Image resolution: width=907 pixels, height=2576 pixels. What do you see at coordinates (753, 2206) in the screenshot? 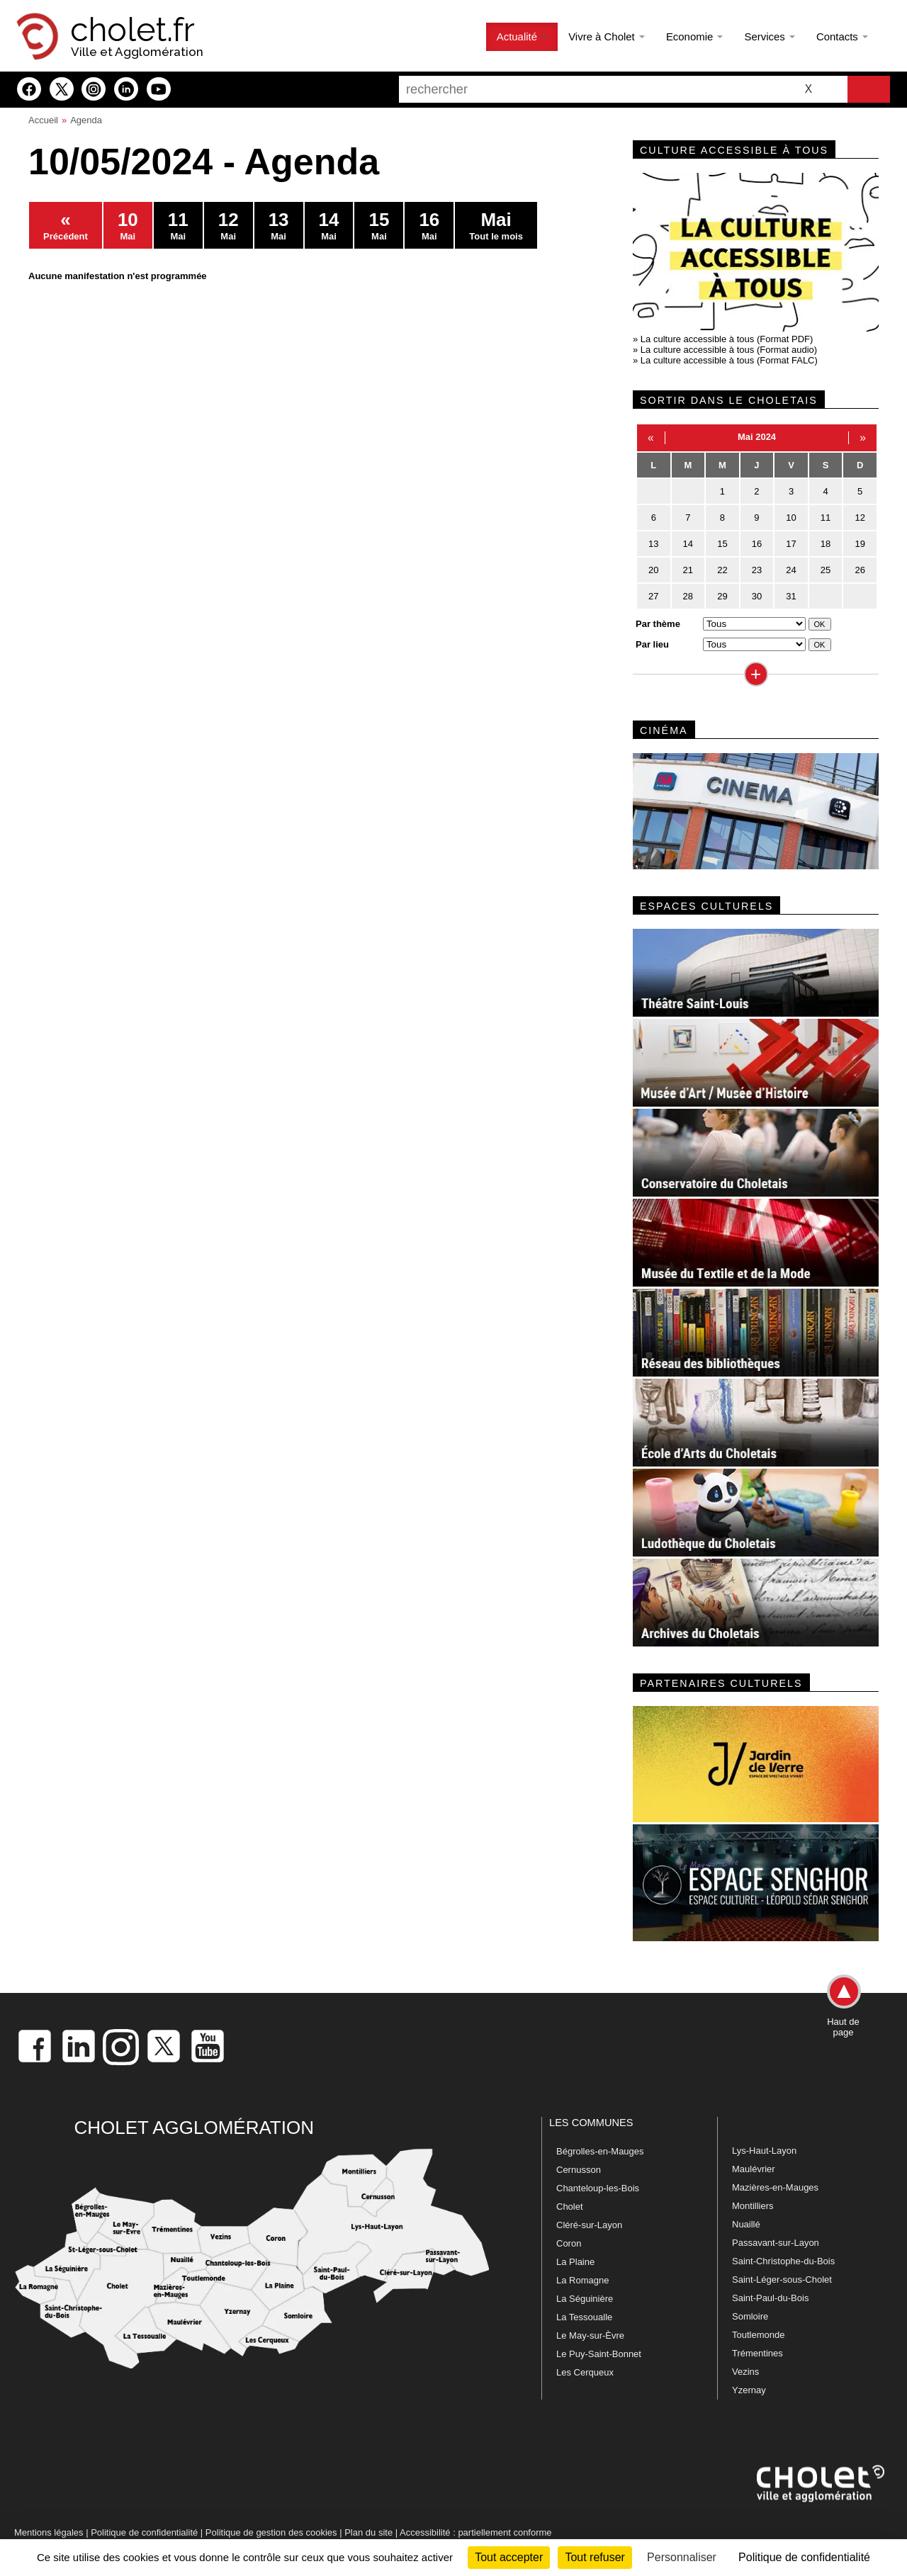
I see `Montilliers` at bounding box center [753, 2206].